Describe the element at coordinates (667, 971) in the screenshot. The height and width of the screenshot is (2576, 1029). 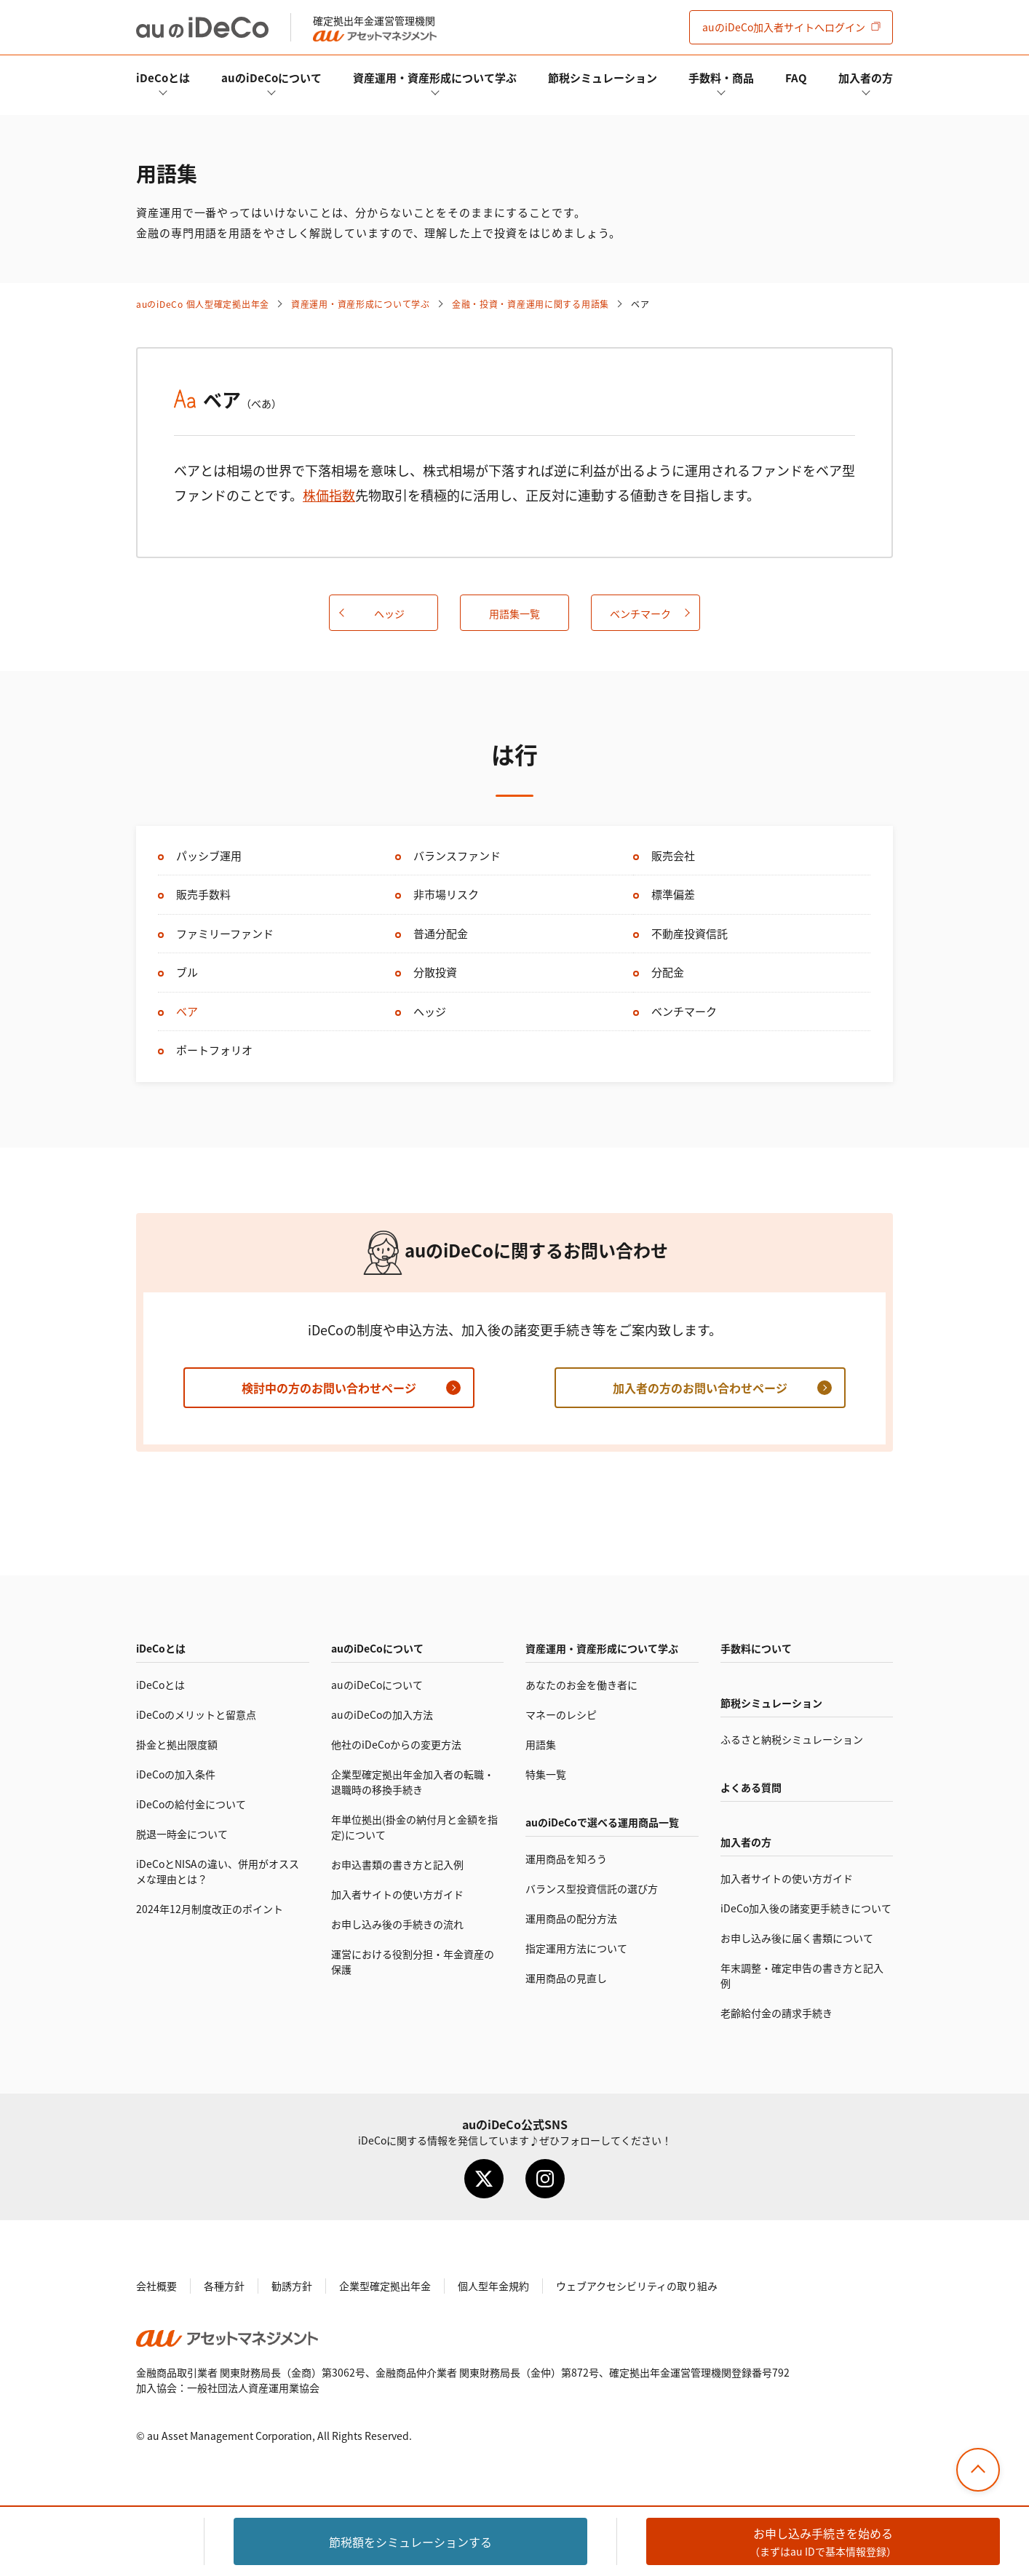
I see `分配金` at that location.